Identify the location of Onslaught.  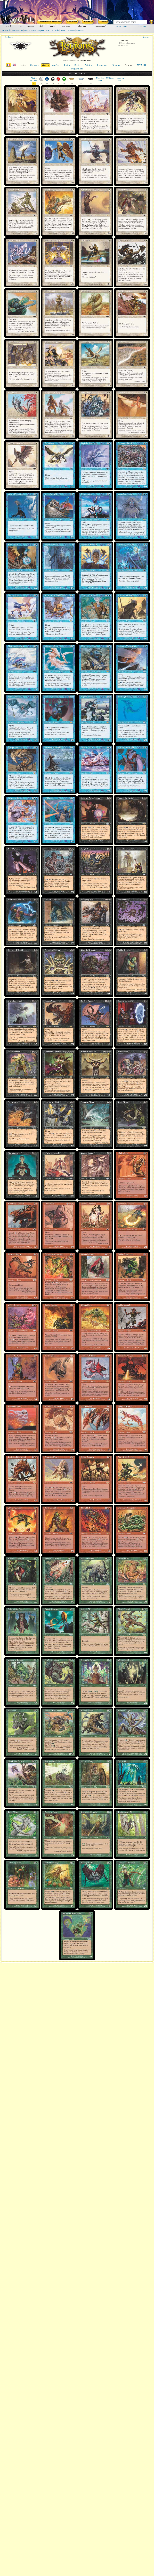
(9, 37).